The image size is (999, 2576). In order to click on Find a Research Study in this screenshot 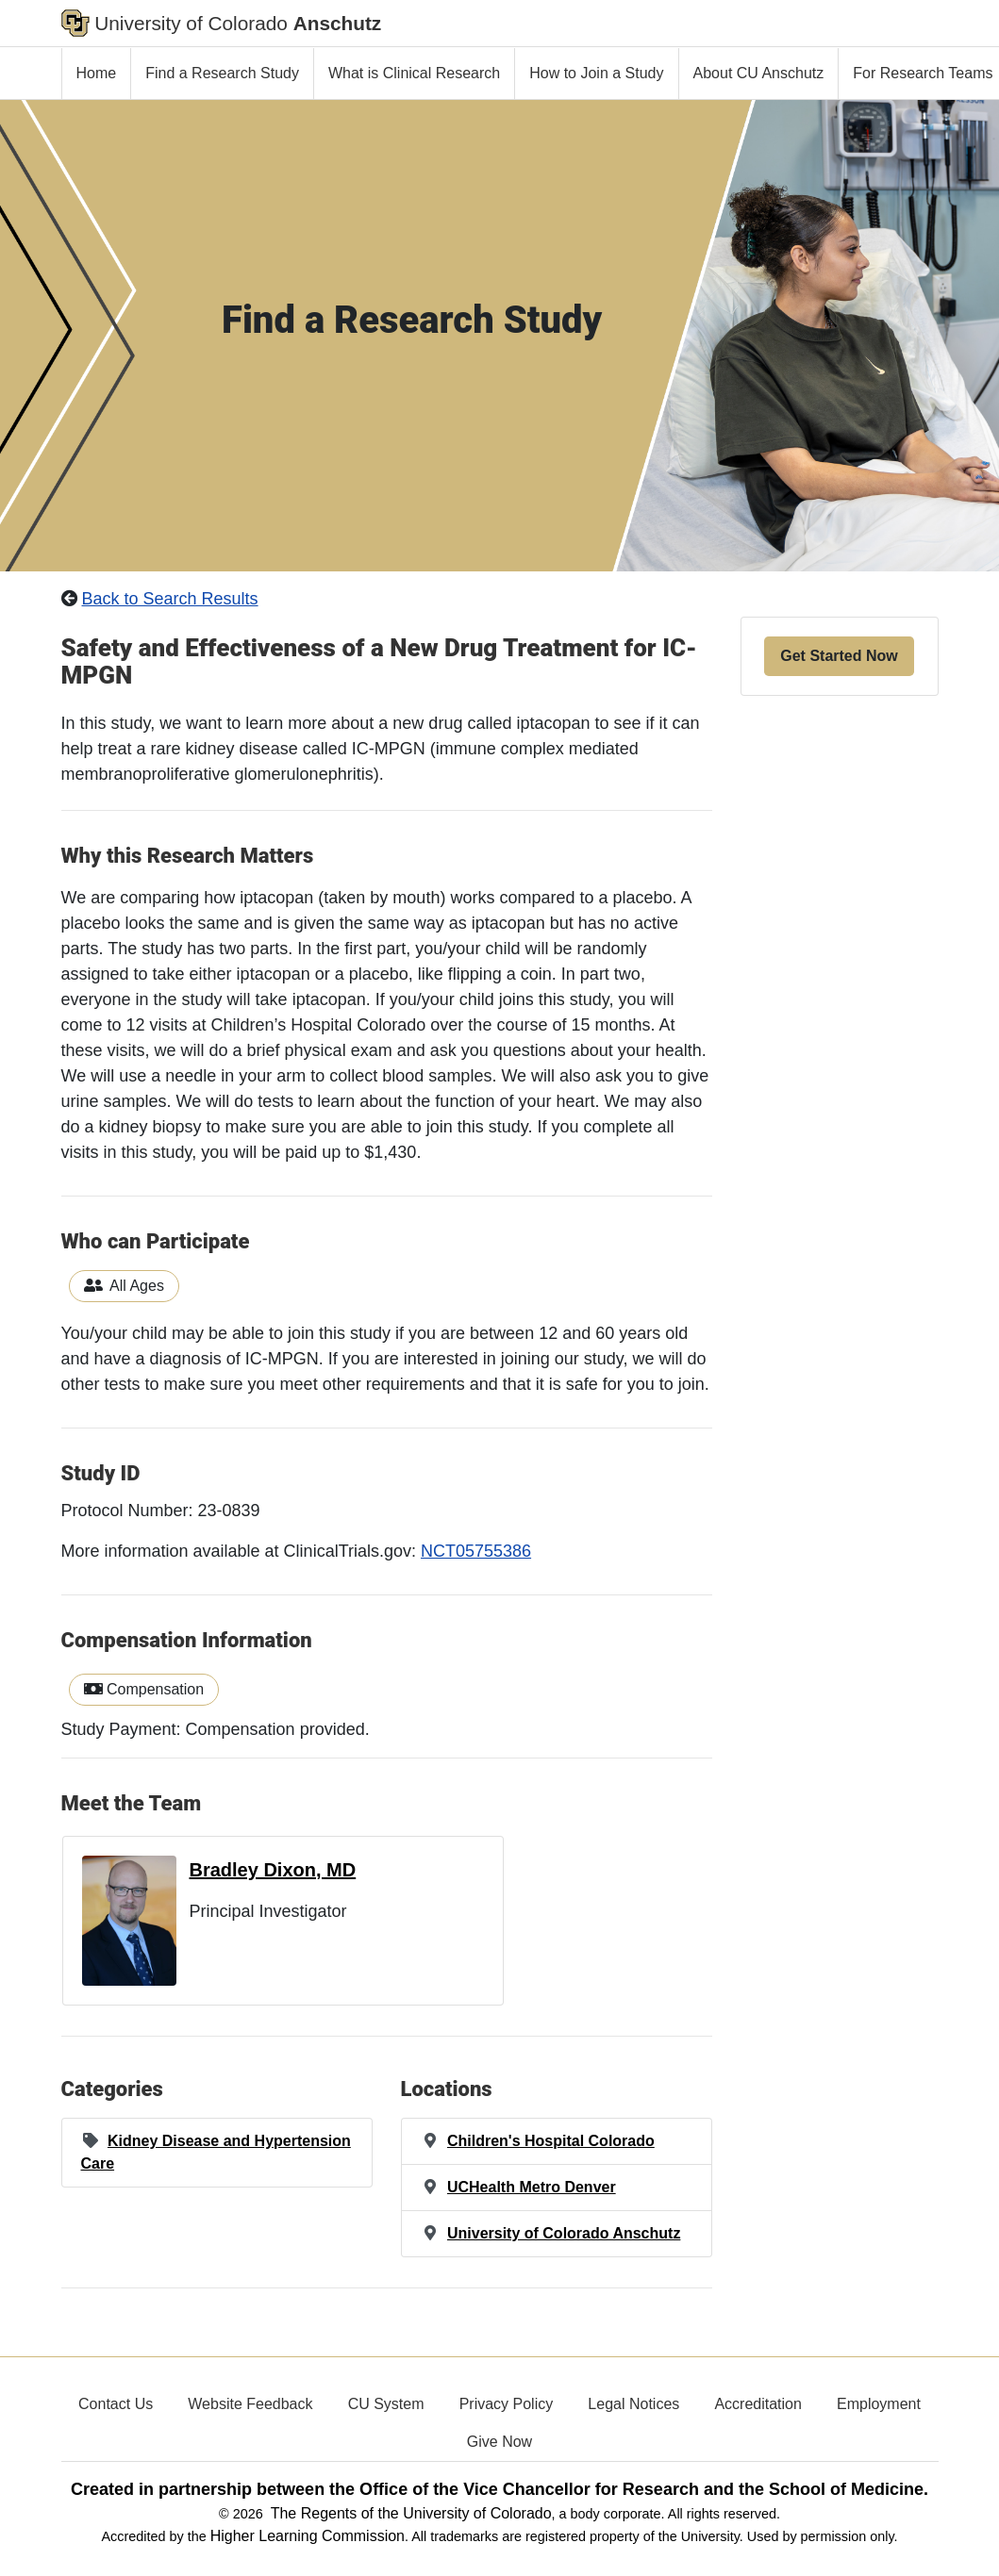, I will do `click(222, 73)`.